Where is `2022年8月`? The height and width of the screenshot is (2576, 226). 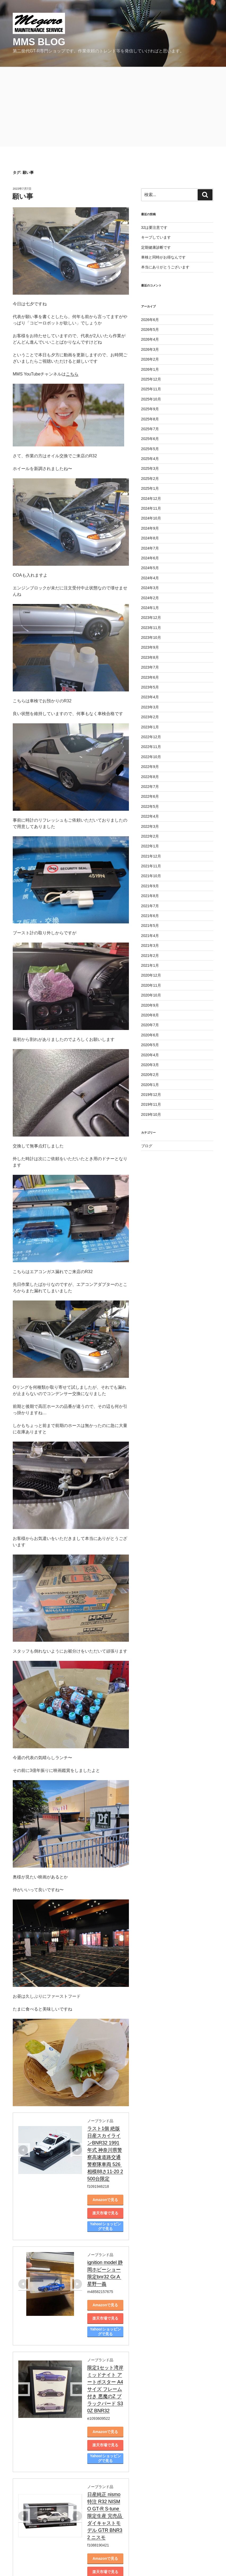
2022年8月 is located at coordinates (150, 777).